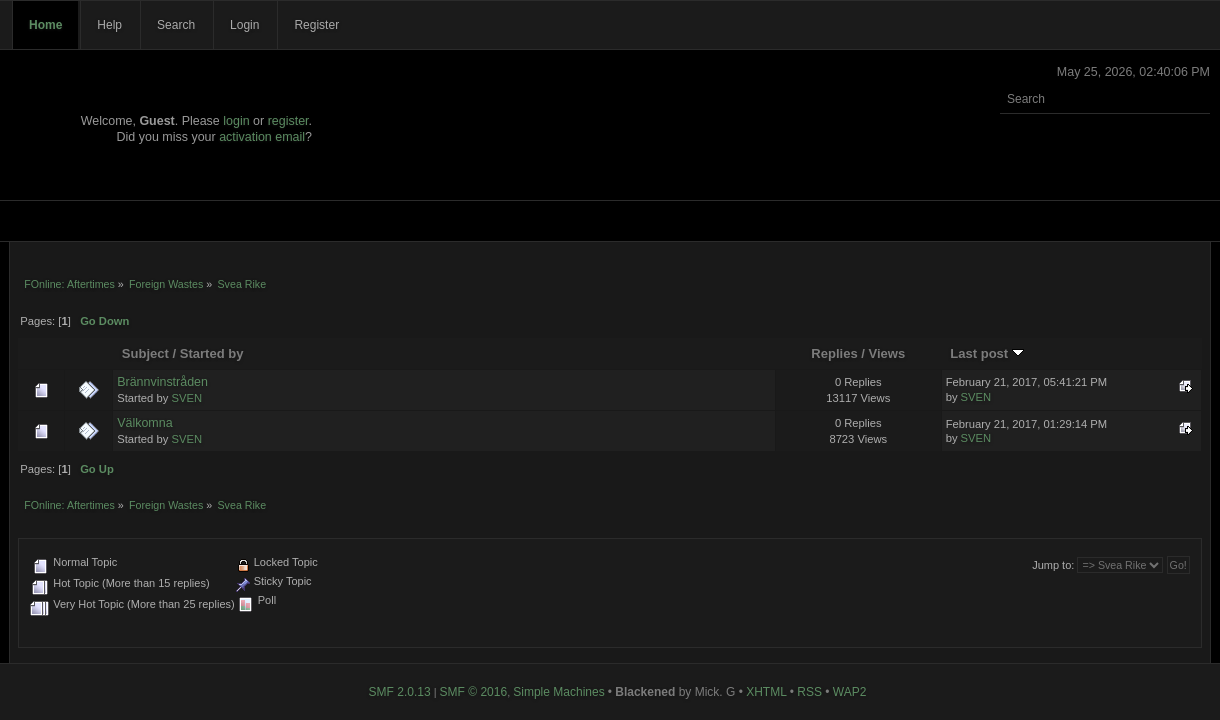 The image size is (1220, 720). Describe the element at coordinates (212, 353) in the screenshot. I see `Started by` at that location.